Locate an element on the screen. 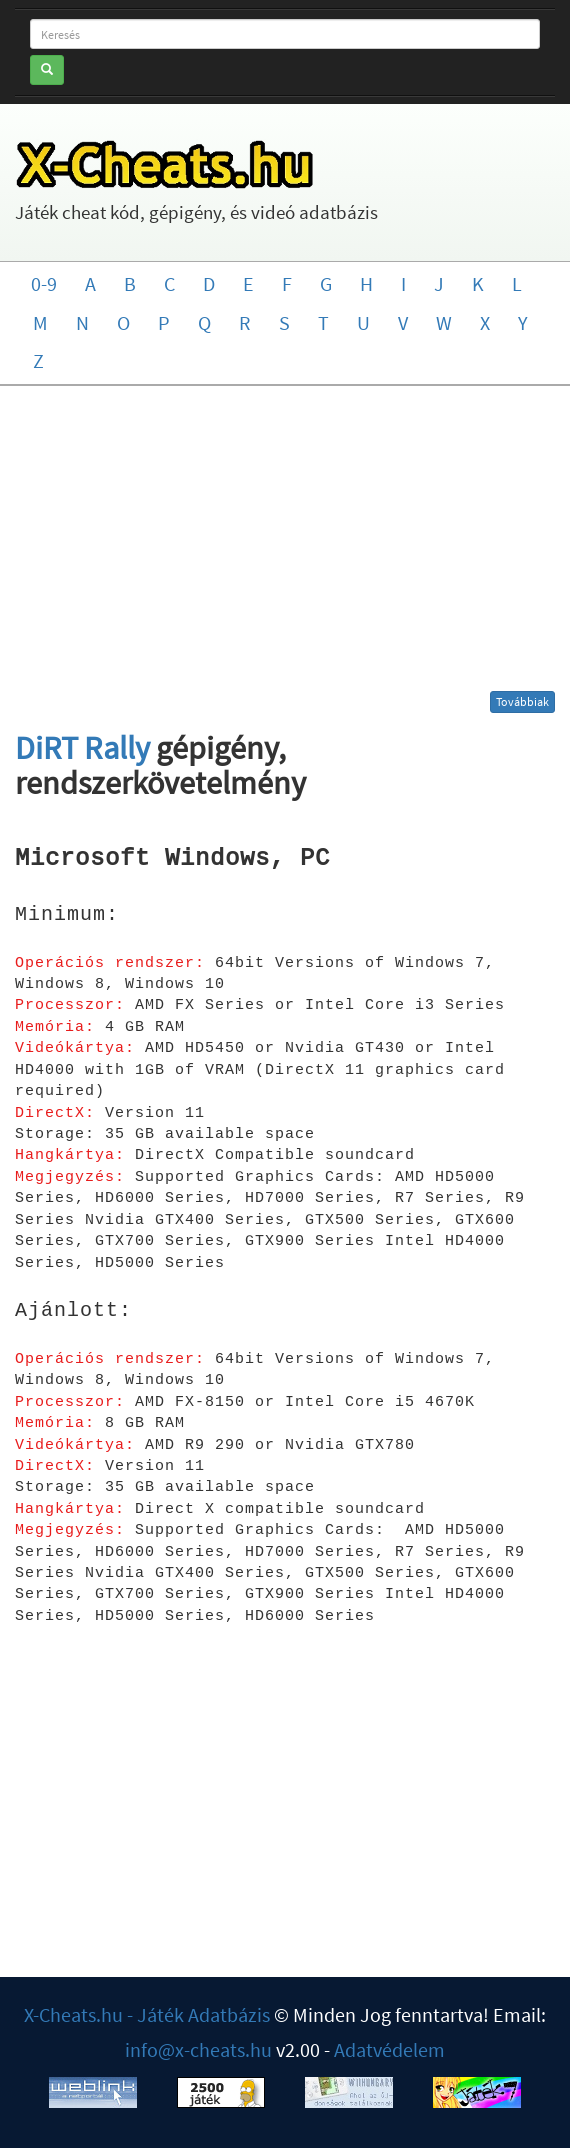  info@x-cheats.hu is located at coordinates (198, 2049).